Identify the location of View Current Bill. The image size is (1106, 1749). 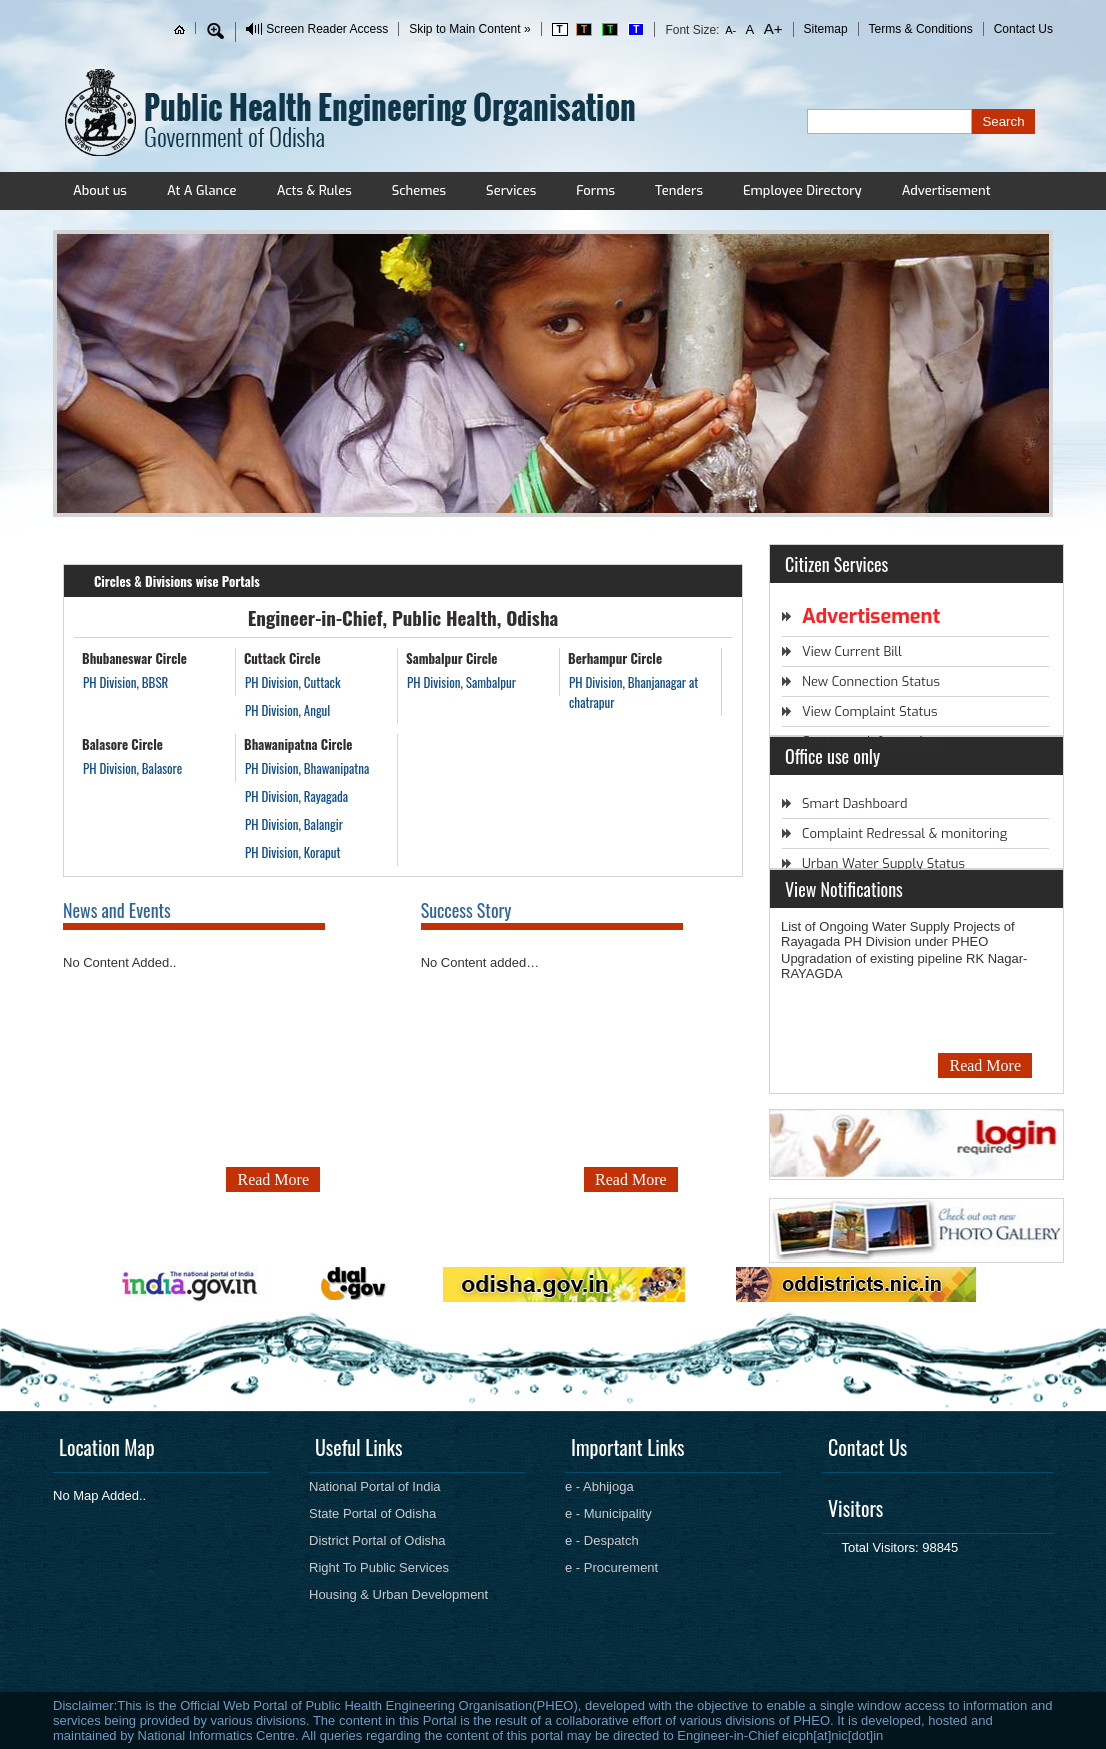
(852, 651).